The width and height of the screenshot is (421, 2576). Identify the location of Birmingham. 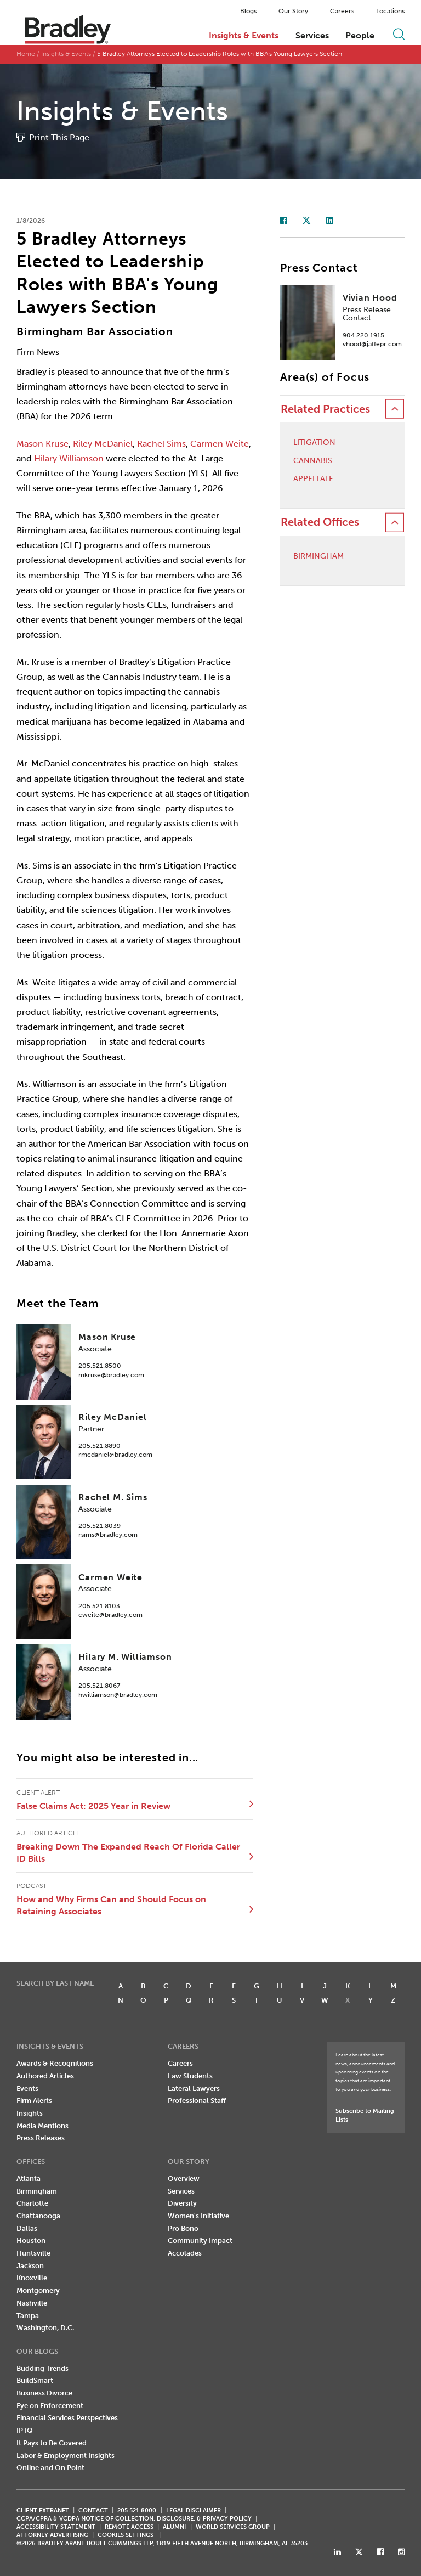
(318, 556).